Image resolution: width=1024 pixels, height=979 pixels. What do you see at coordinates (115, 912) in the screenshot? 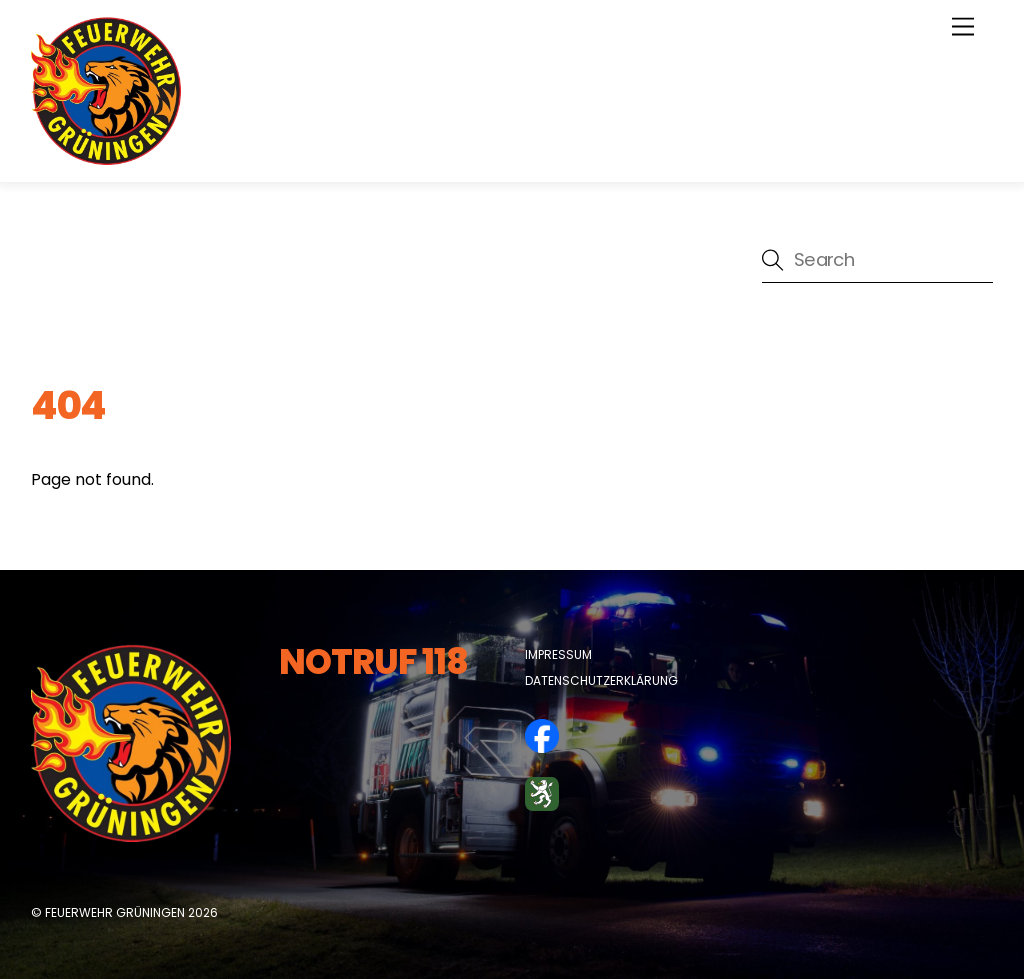
I see `Feuerwehr Grüningen` at bounding box center [115, 912].